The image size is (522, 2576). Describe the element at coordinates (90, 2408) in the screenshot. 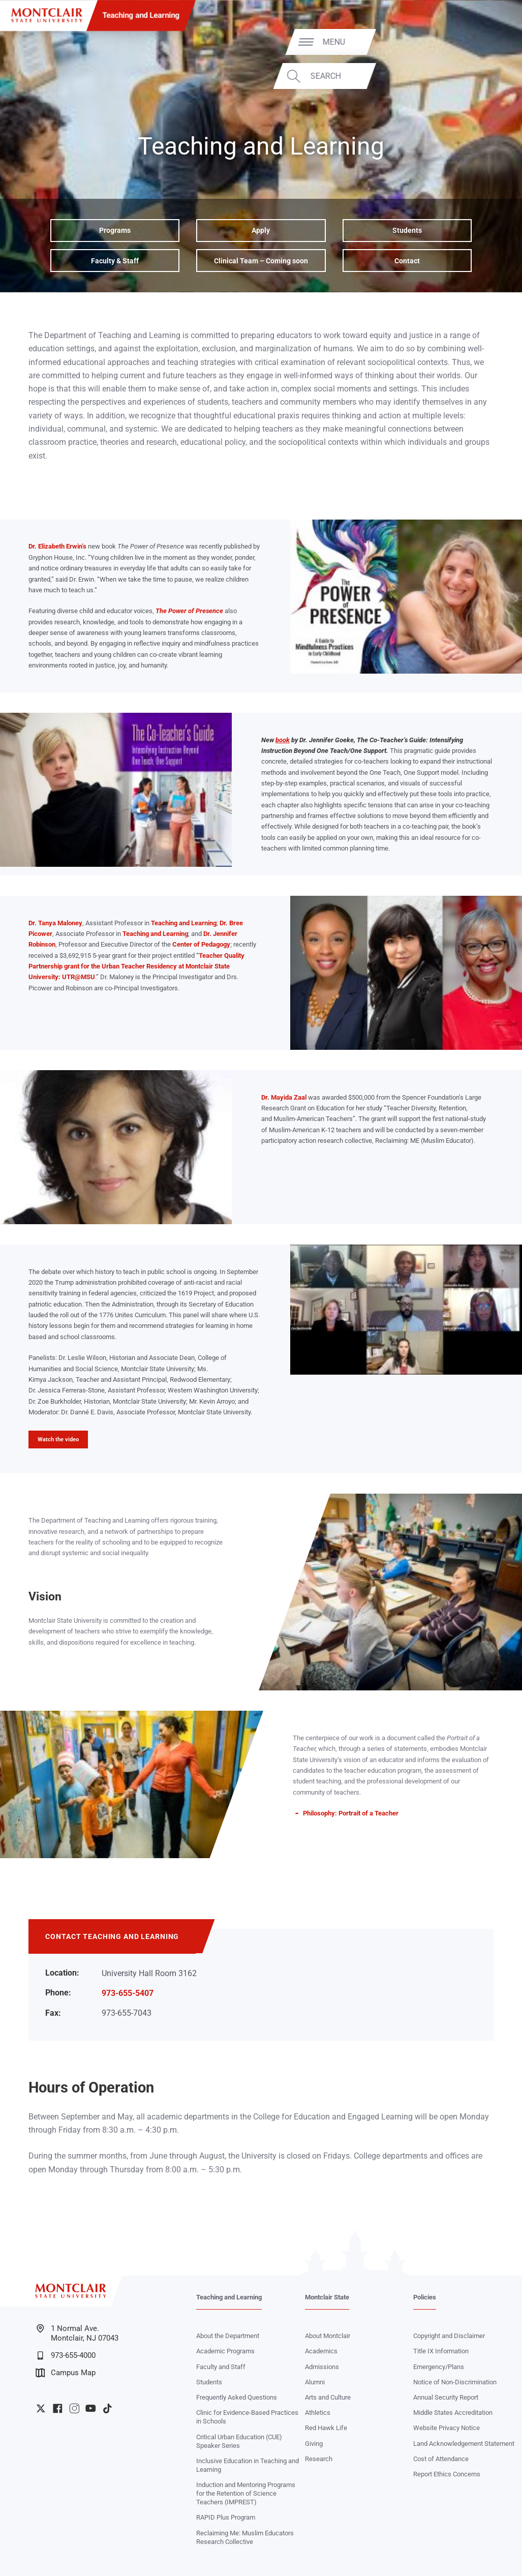

I see `University YouTube` at that location.